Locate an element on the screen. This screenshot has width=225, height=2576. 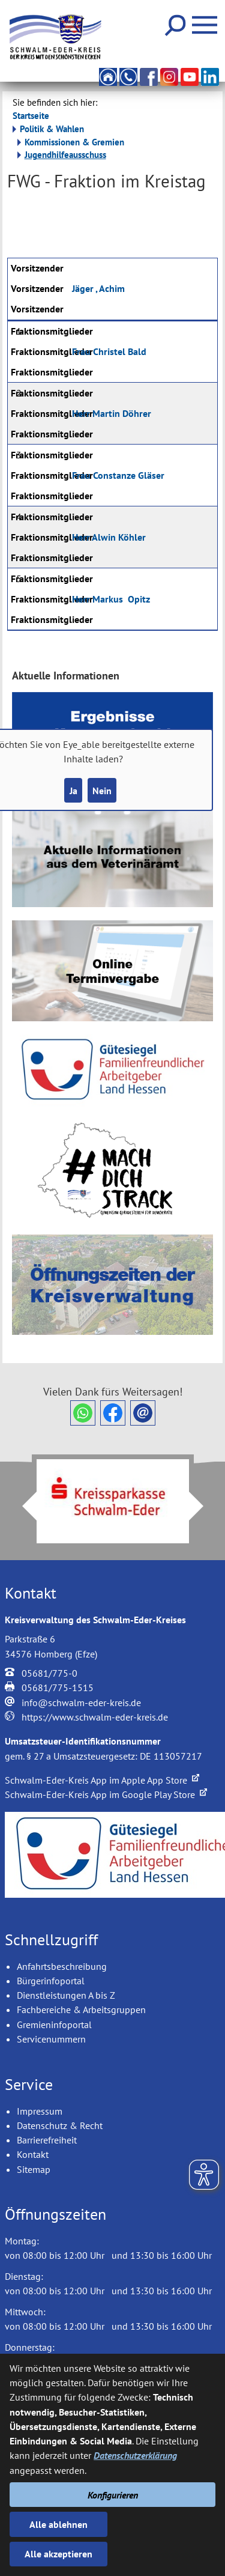
Startseite is located at coordinates (31, 115).